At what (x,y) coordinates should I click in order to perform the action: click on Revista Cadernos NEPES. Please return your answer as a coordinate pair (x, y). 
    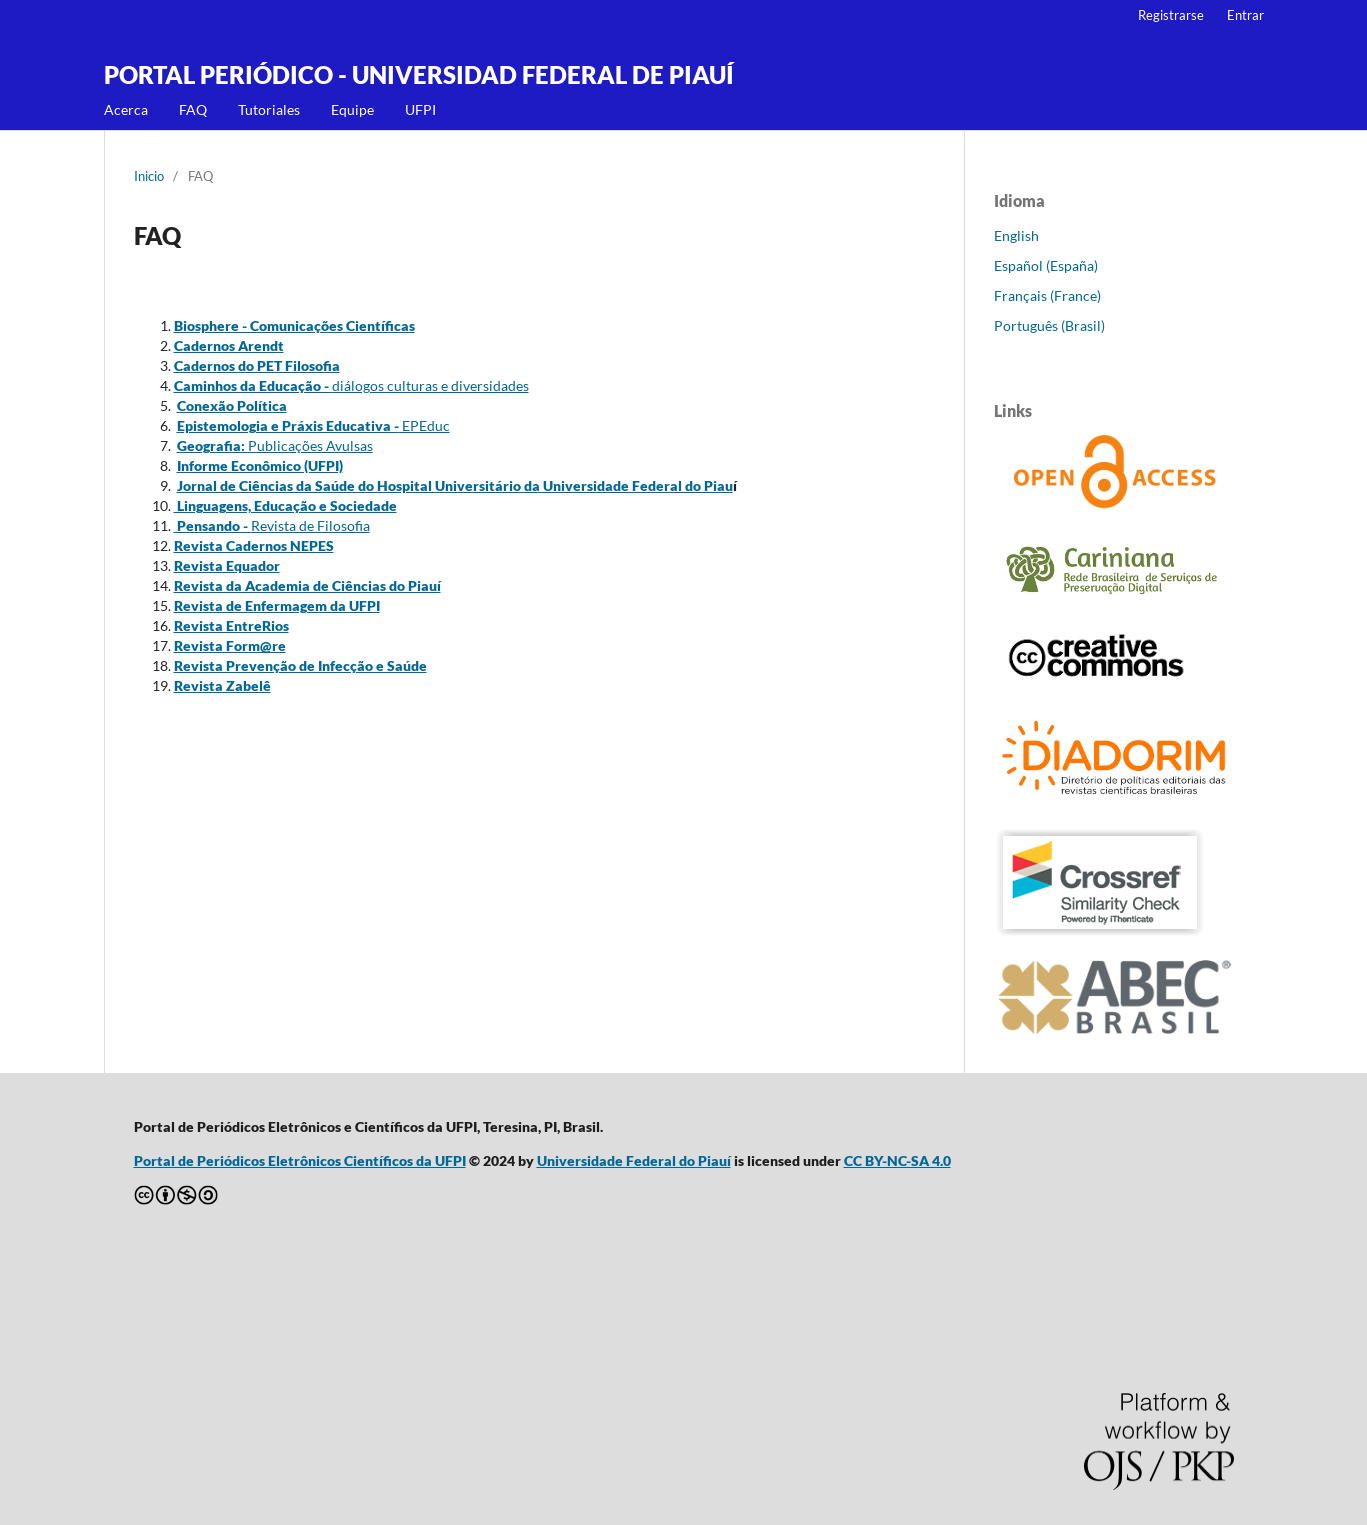
    Looking at the image, I should click on (254, 545).